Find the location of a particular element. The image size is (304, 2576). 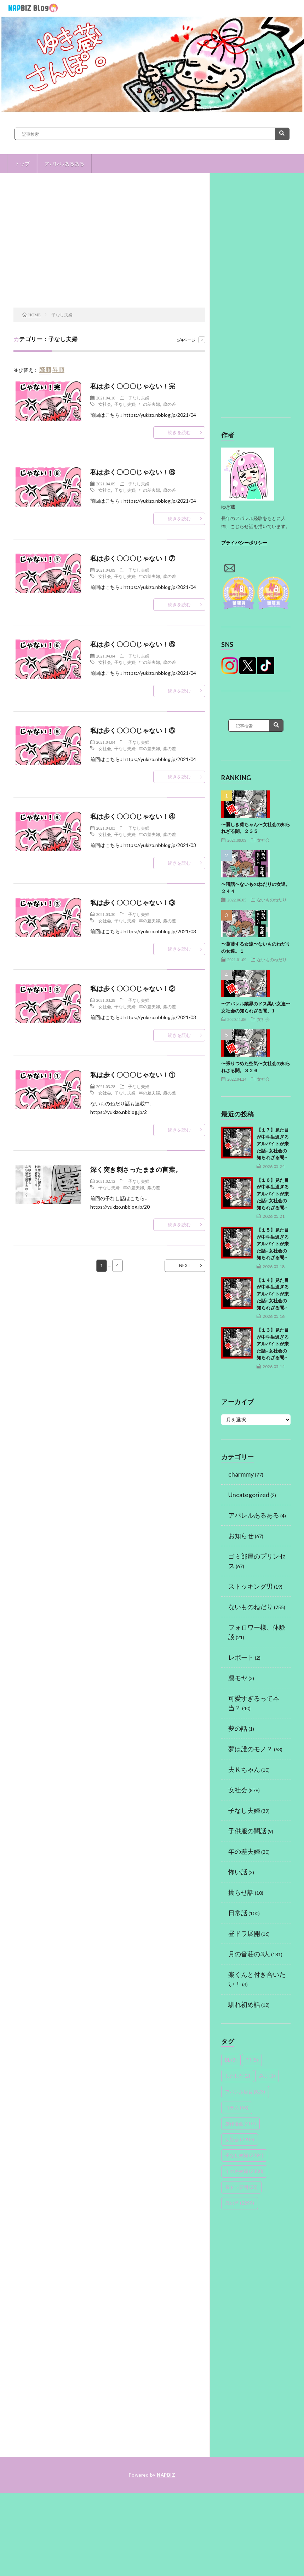

月の音荘の3人 is located at coordinates (249, 1954).